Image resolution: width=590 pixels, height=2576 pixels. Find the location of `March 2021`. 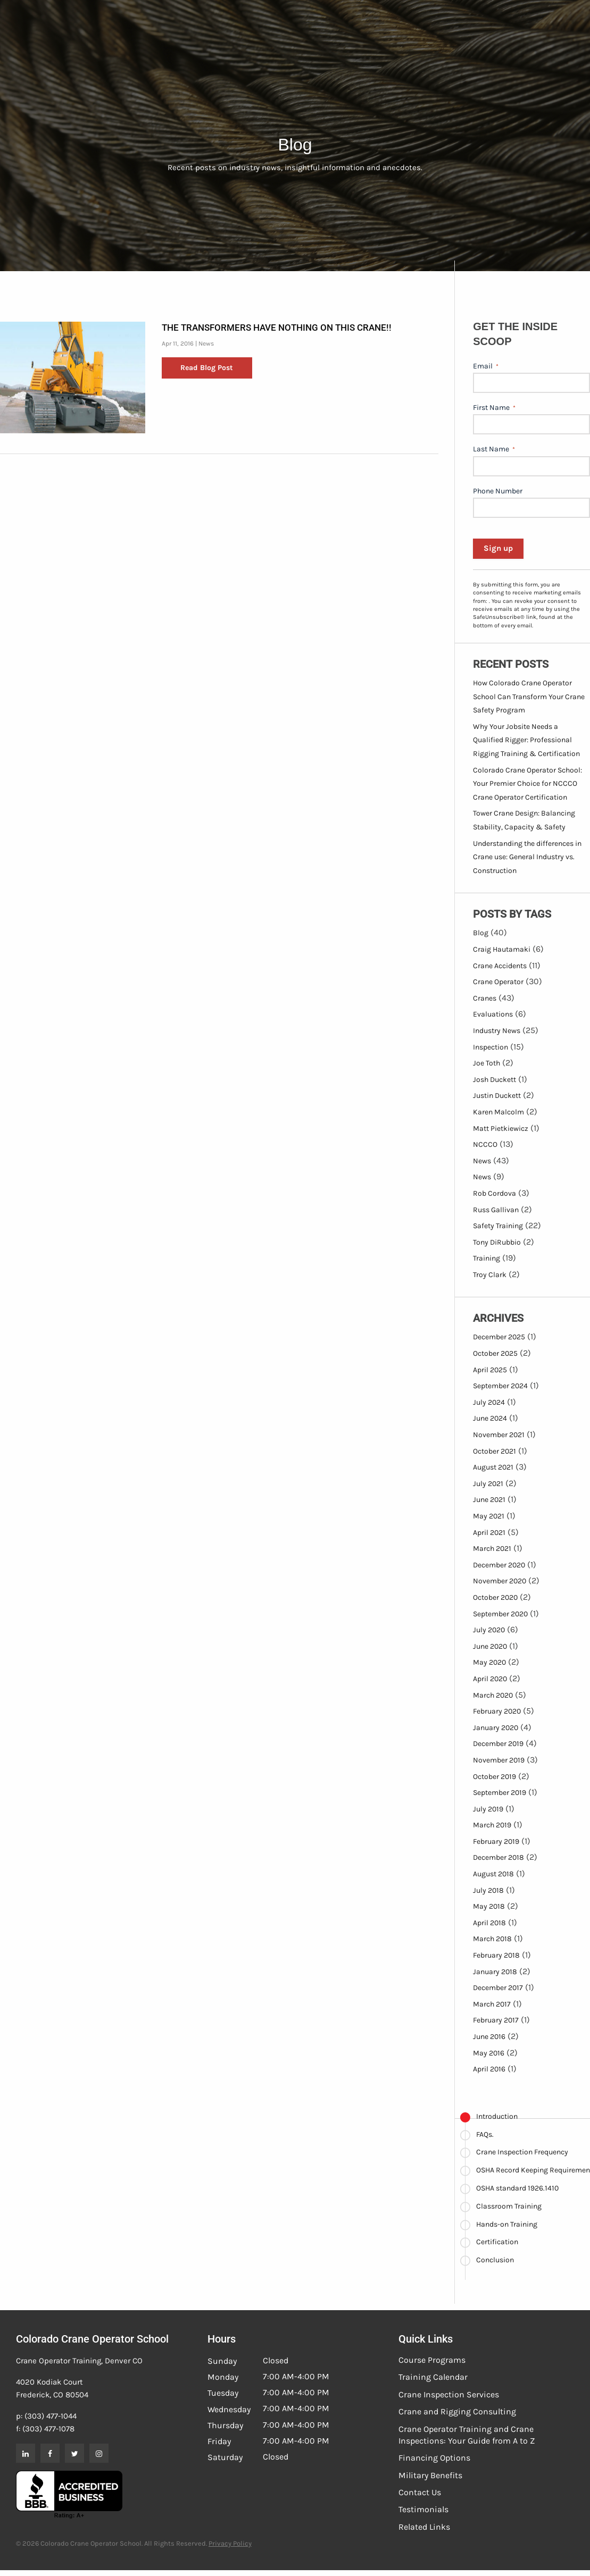

March 2021 is located at coordinates (492, 1548).